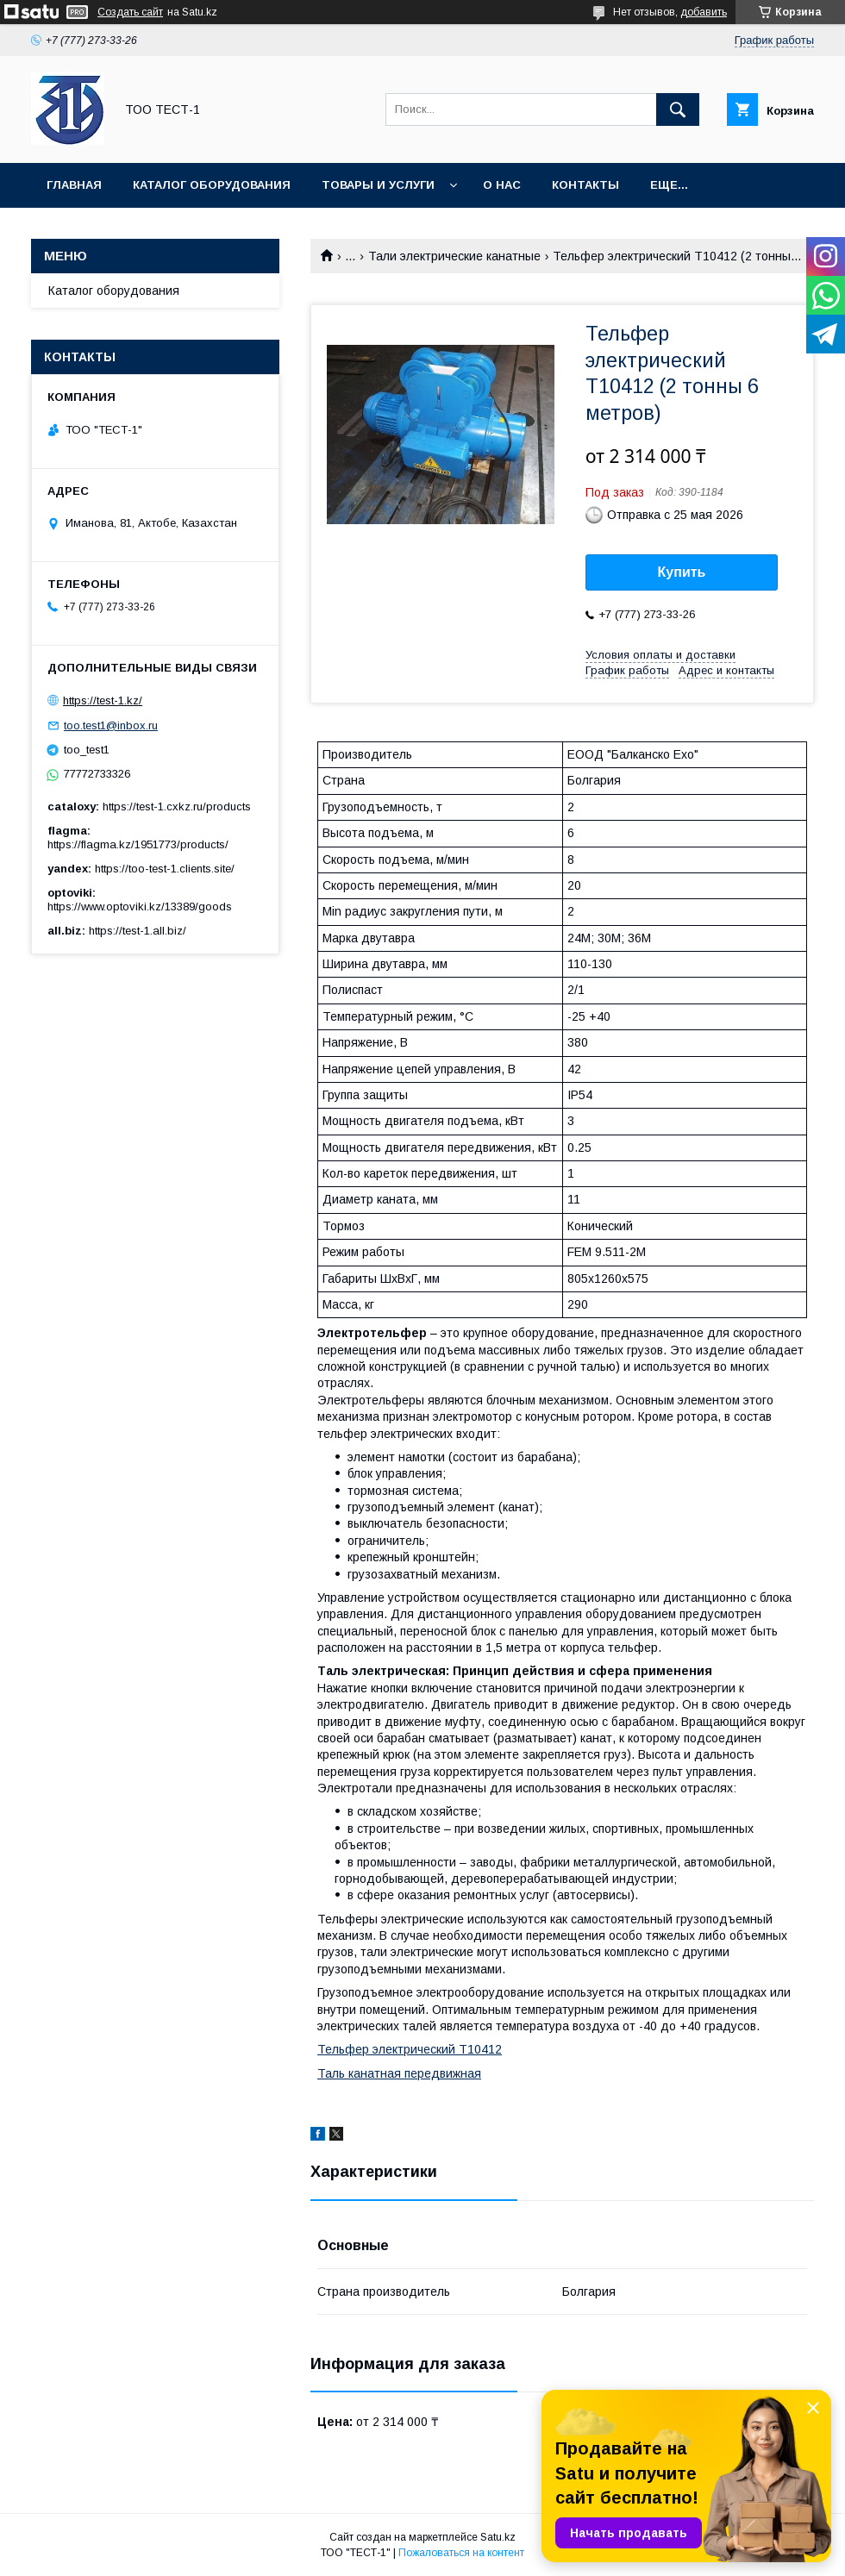 The image size is (845, 2576). What do you see at coordinates (409, 2049) in the screenshot?
I see `Тельфер электрический Т10412` at bounding box center [409, 2049].